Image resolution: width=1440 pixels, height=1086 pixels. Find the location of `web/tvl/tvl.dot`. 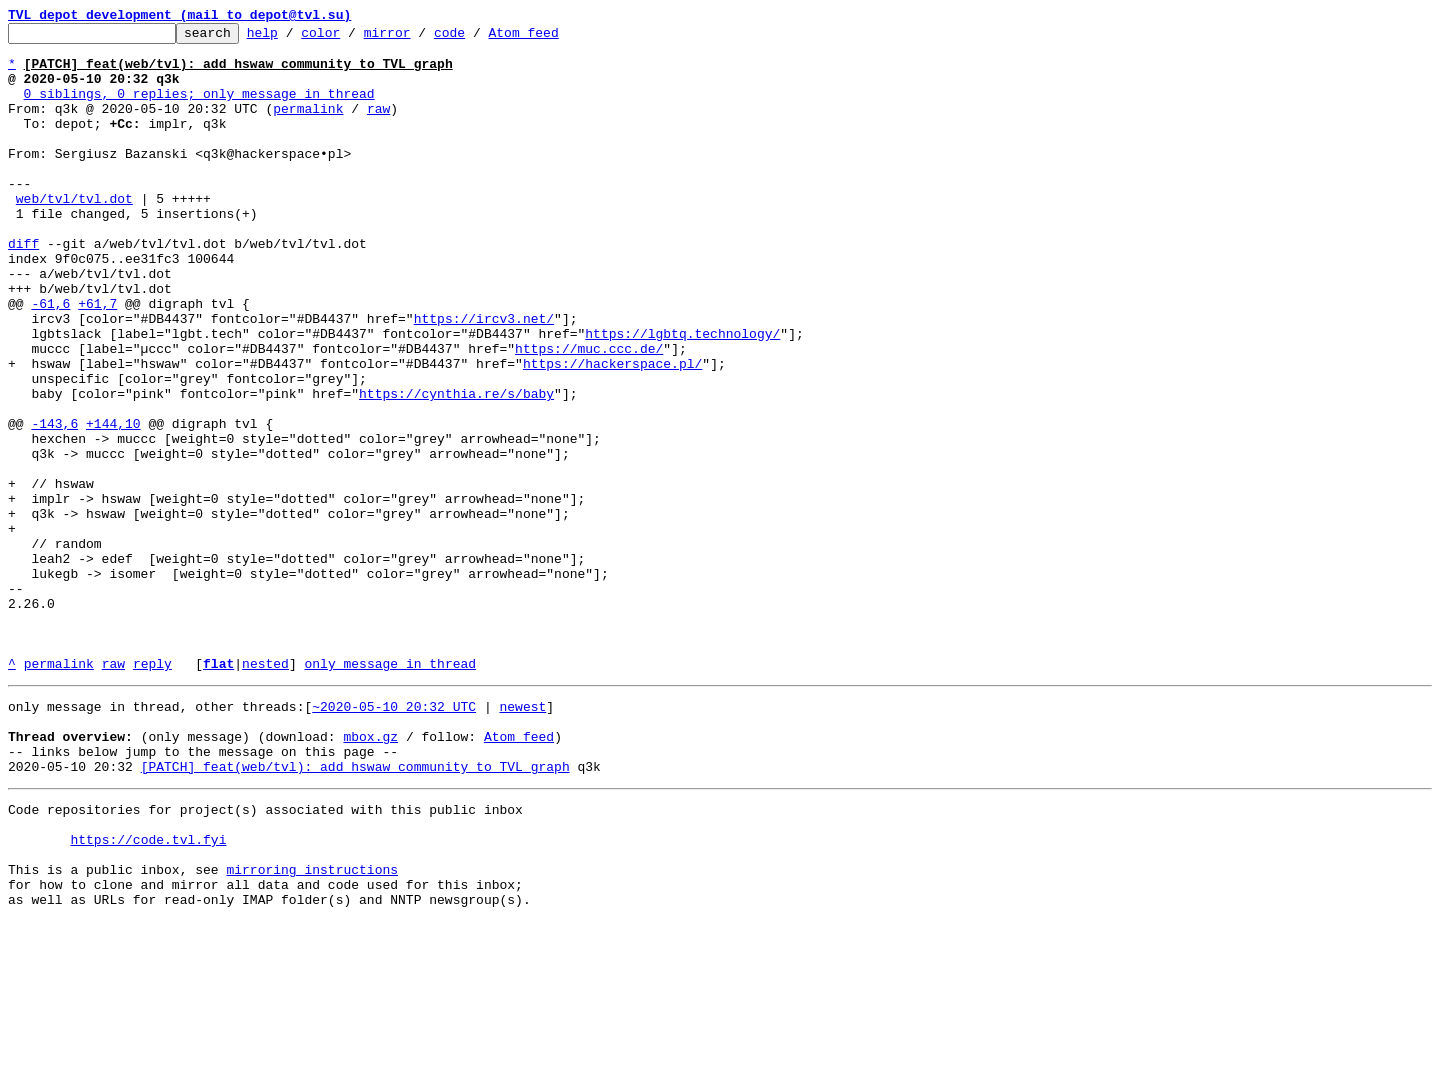

web/tvl/tvl.dot is located at coordinates (74, 234).